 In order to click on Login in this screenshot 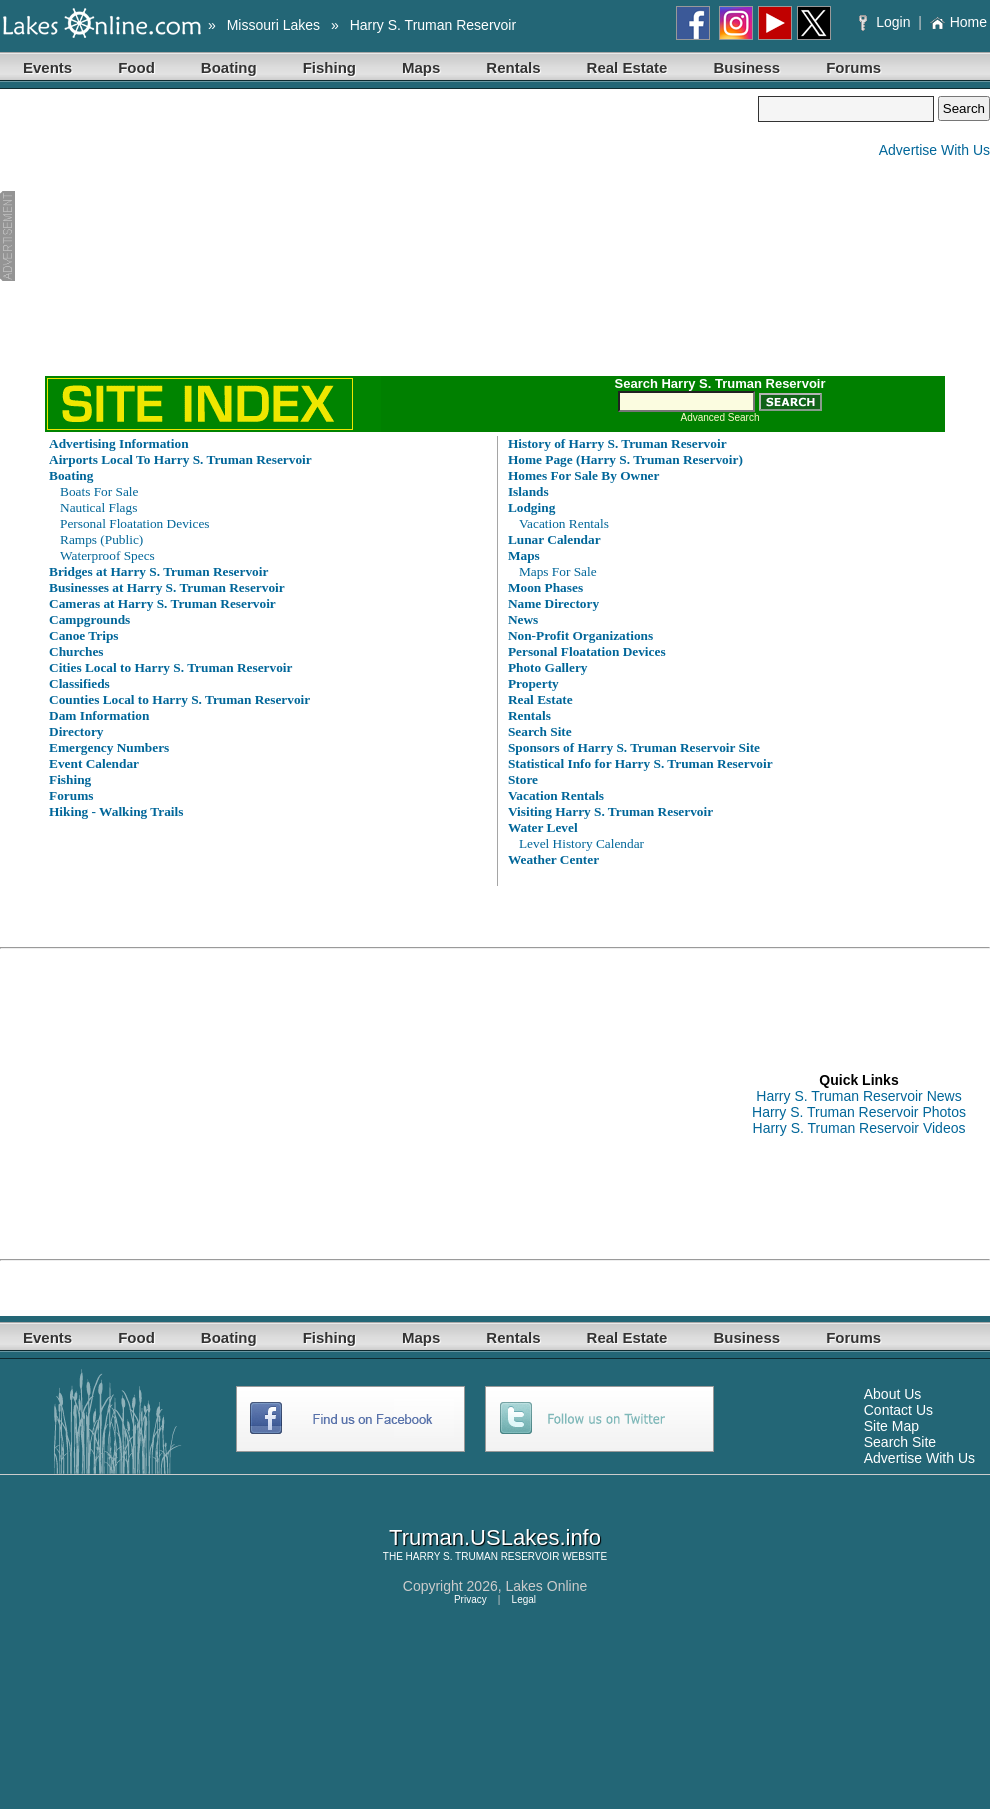, I will do `click(886, 22)`.